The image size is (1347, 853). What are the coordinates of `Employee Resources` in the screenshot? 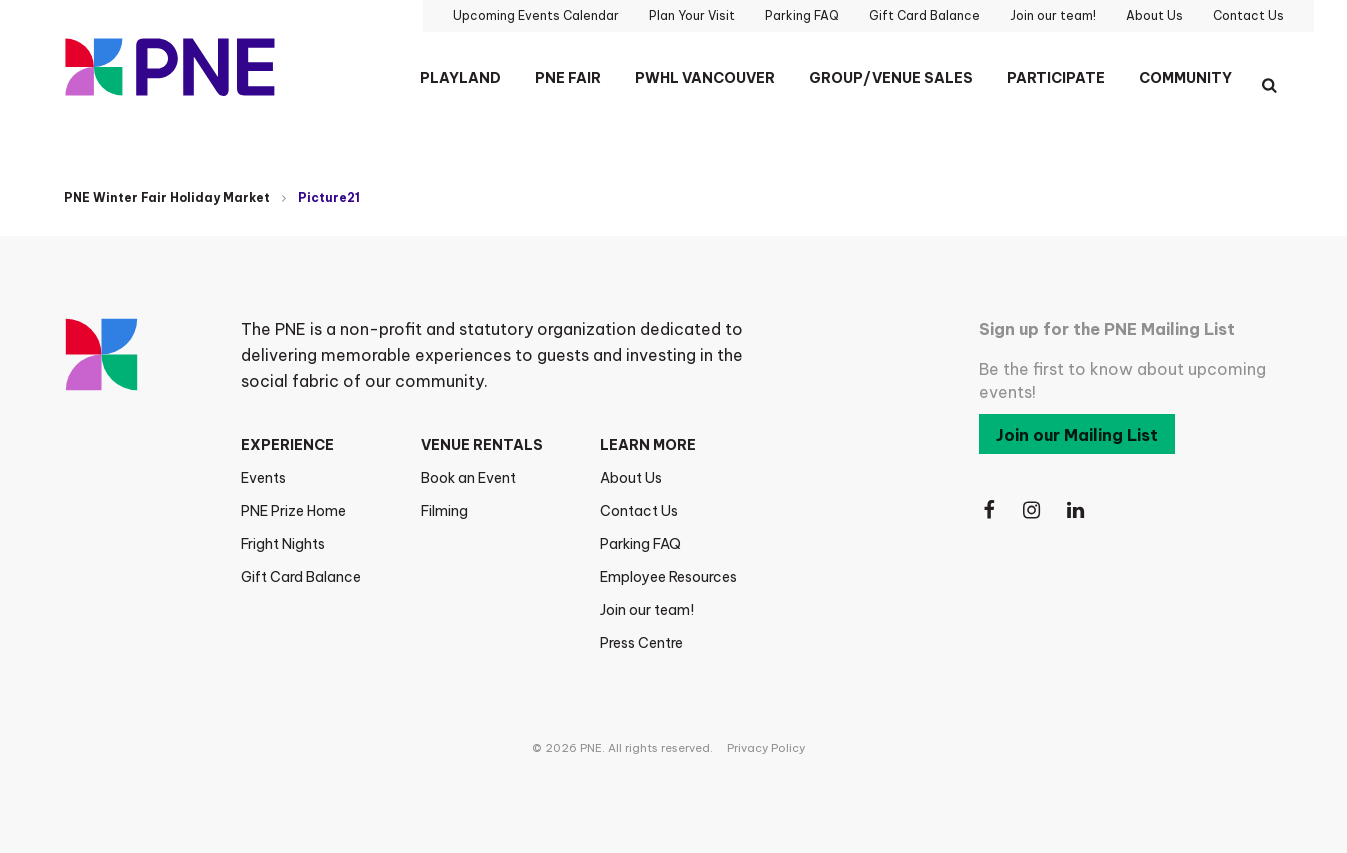 It's located at (668, 577).